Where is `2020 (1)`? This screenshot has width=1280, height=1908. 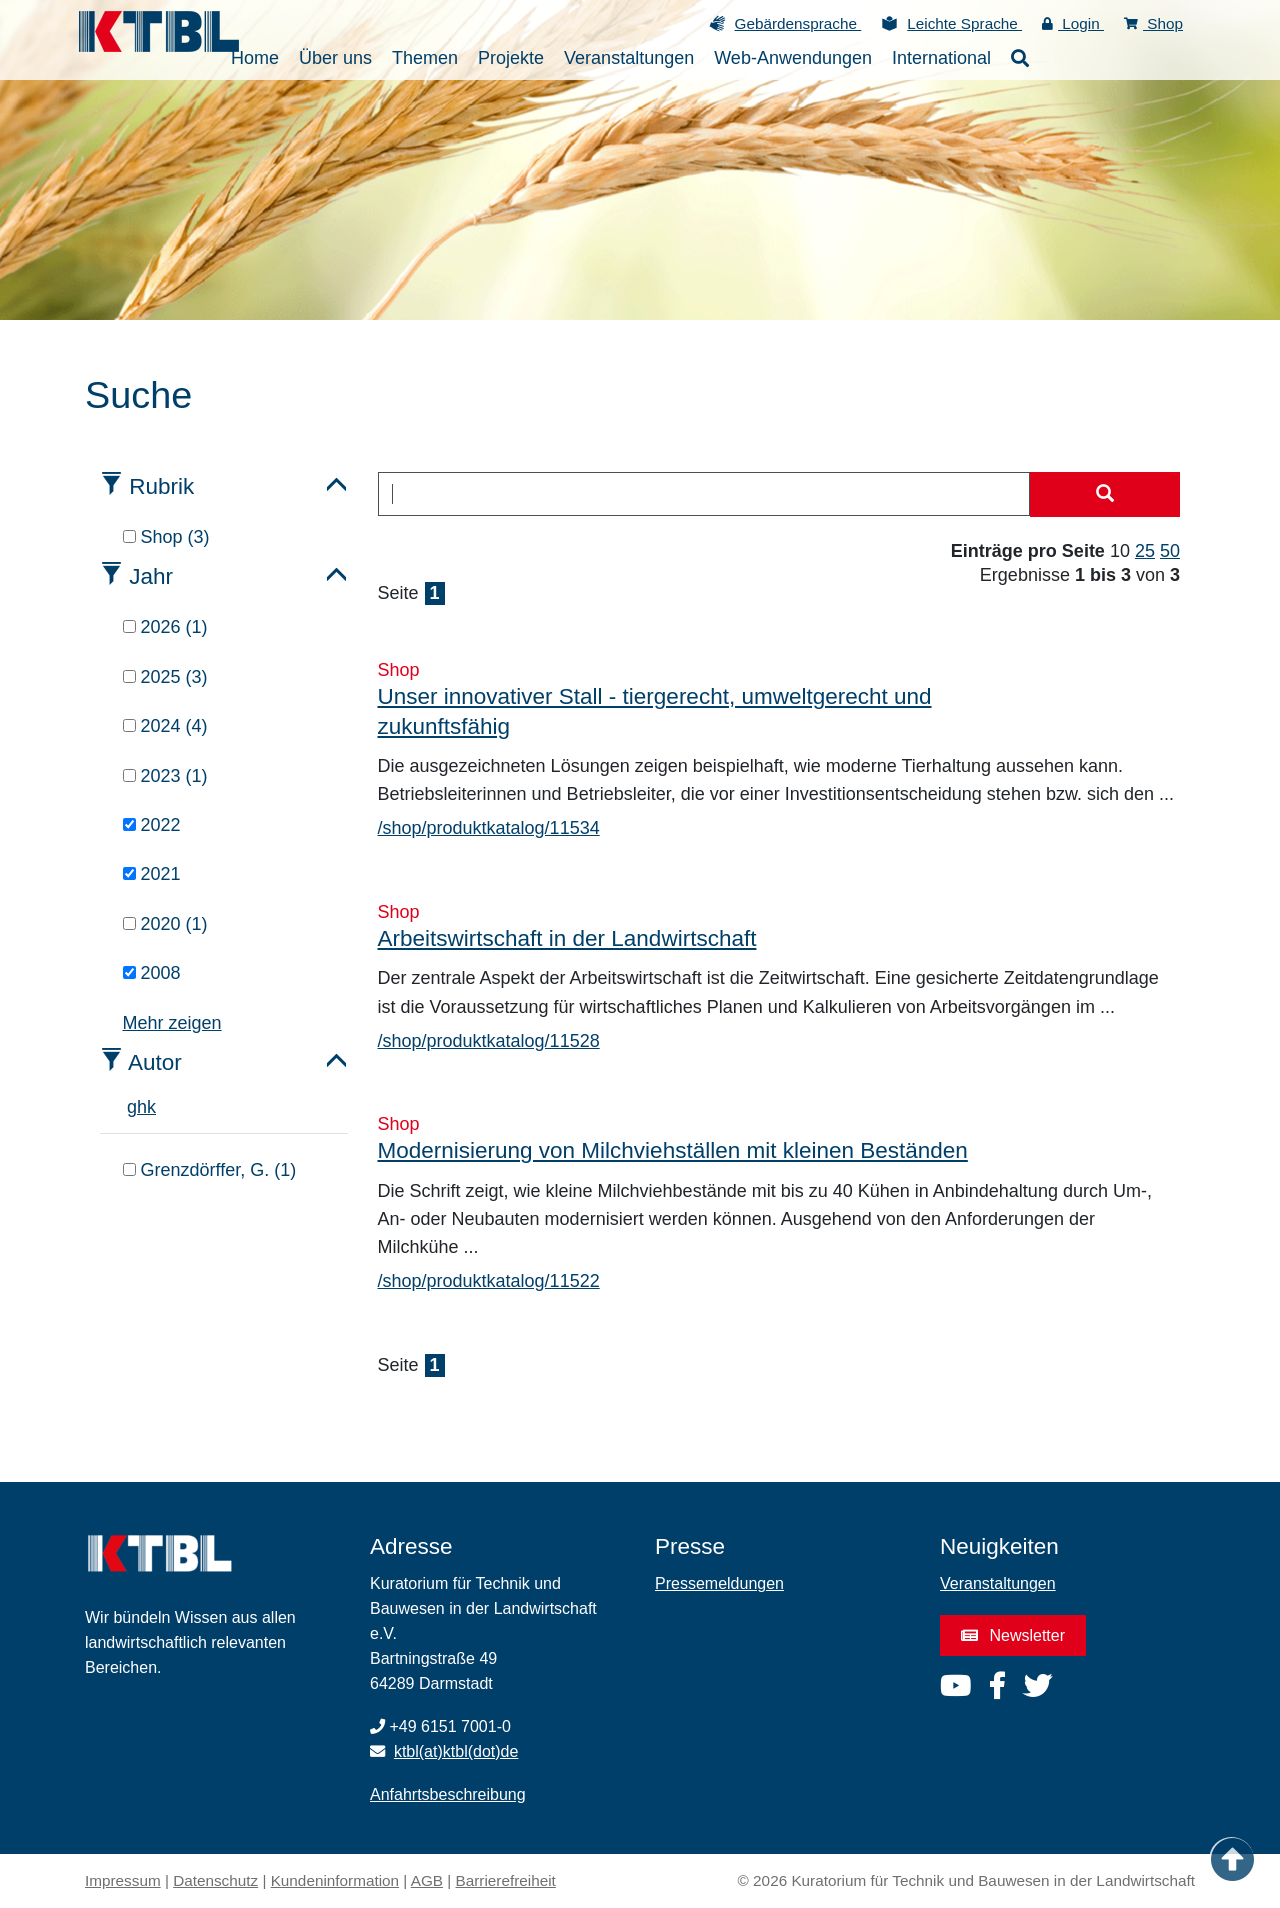 2020 (1) is located at coordinates (165, 924).